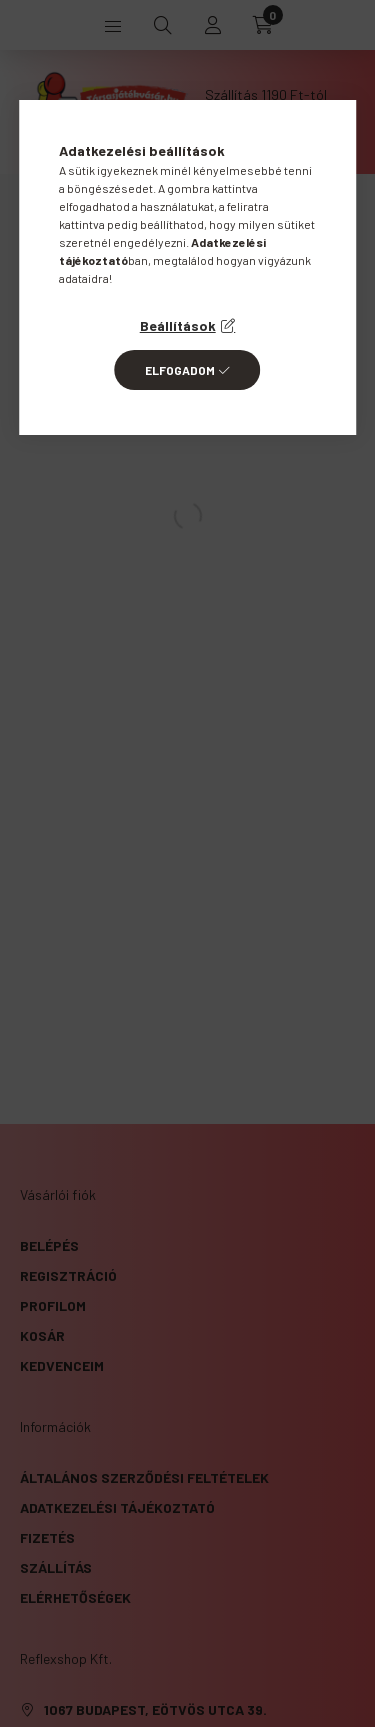 This screenshot has height=1727, width=375. I want to click on Elfogadom, so click(180, 370).